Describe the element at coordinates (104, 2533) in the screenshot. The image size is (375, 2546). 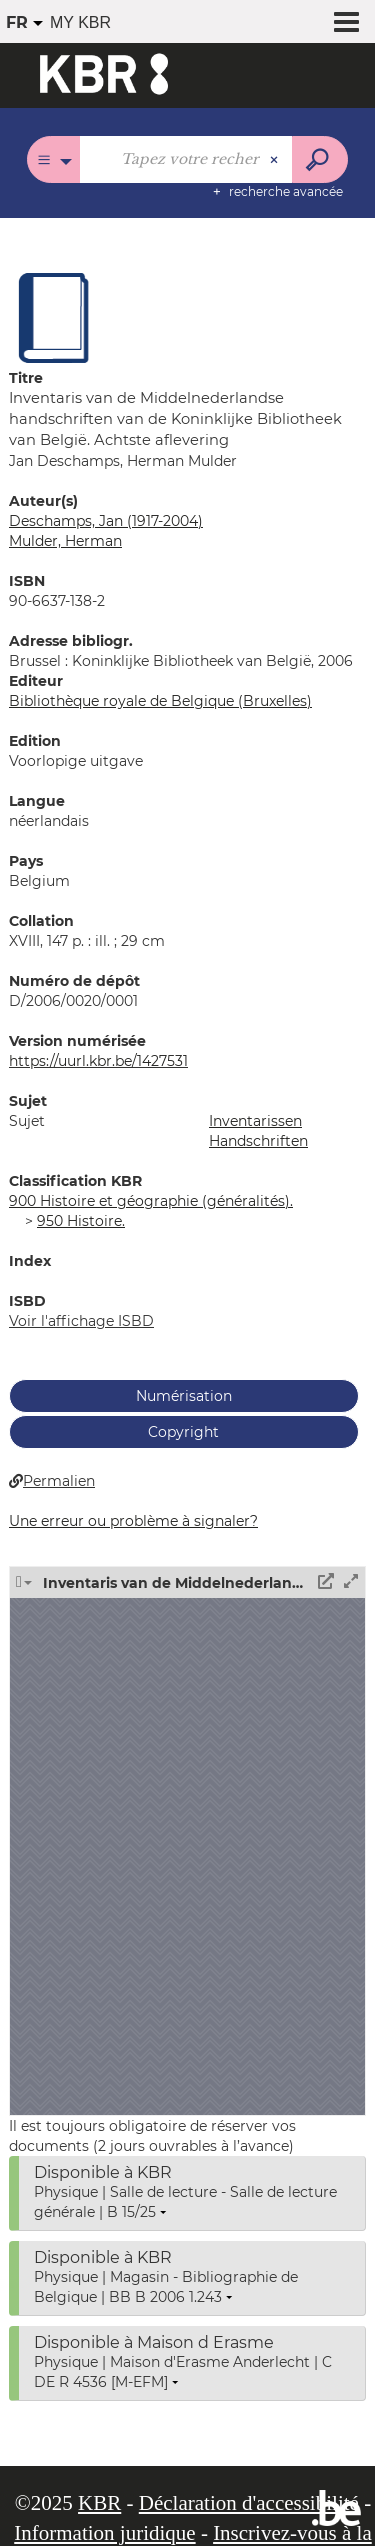
I see `Information juridique` at that location.